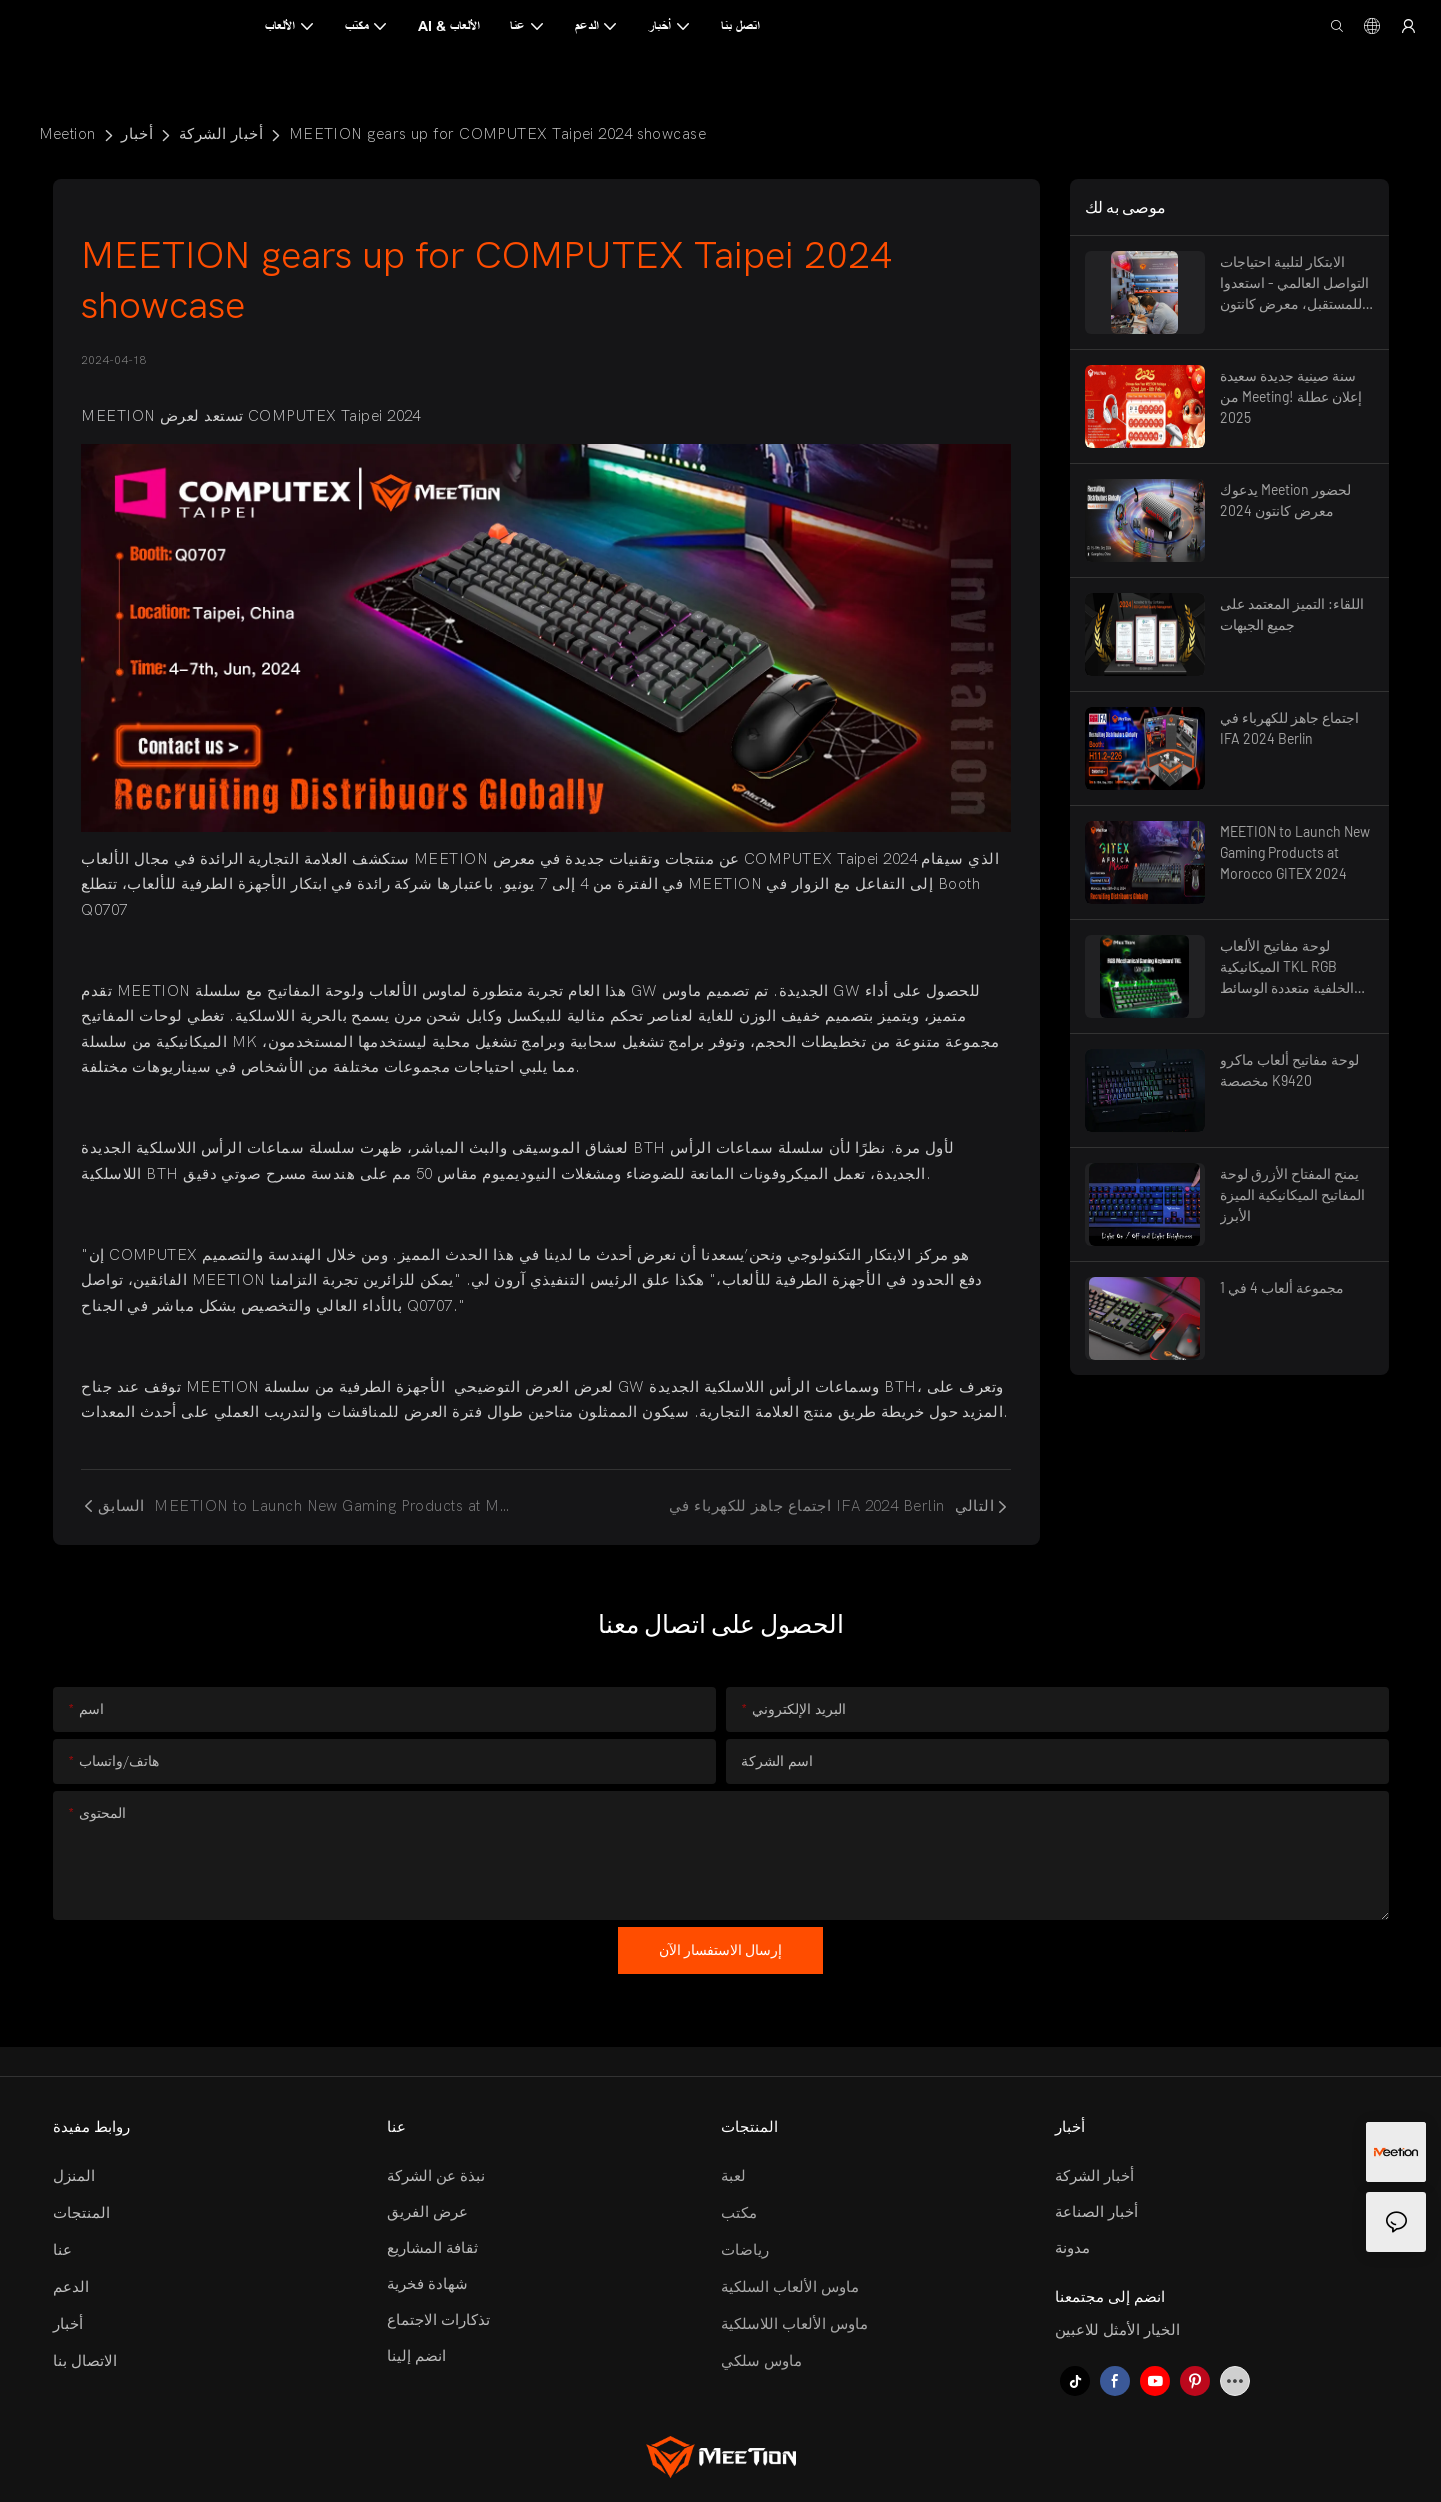 This screenshot has height=2502, width=1441. Describe the element at coordinates (1289, 728) in the screenshot. I see `اجتماع جاهز للكهرباء في IFA 2024 Berlin` at that location.